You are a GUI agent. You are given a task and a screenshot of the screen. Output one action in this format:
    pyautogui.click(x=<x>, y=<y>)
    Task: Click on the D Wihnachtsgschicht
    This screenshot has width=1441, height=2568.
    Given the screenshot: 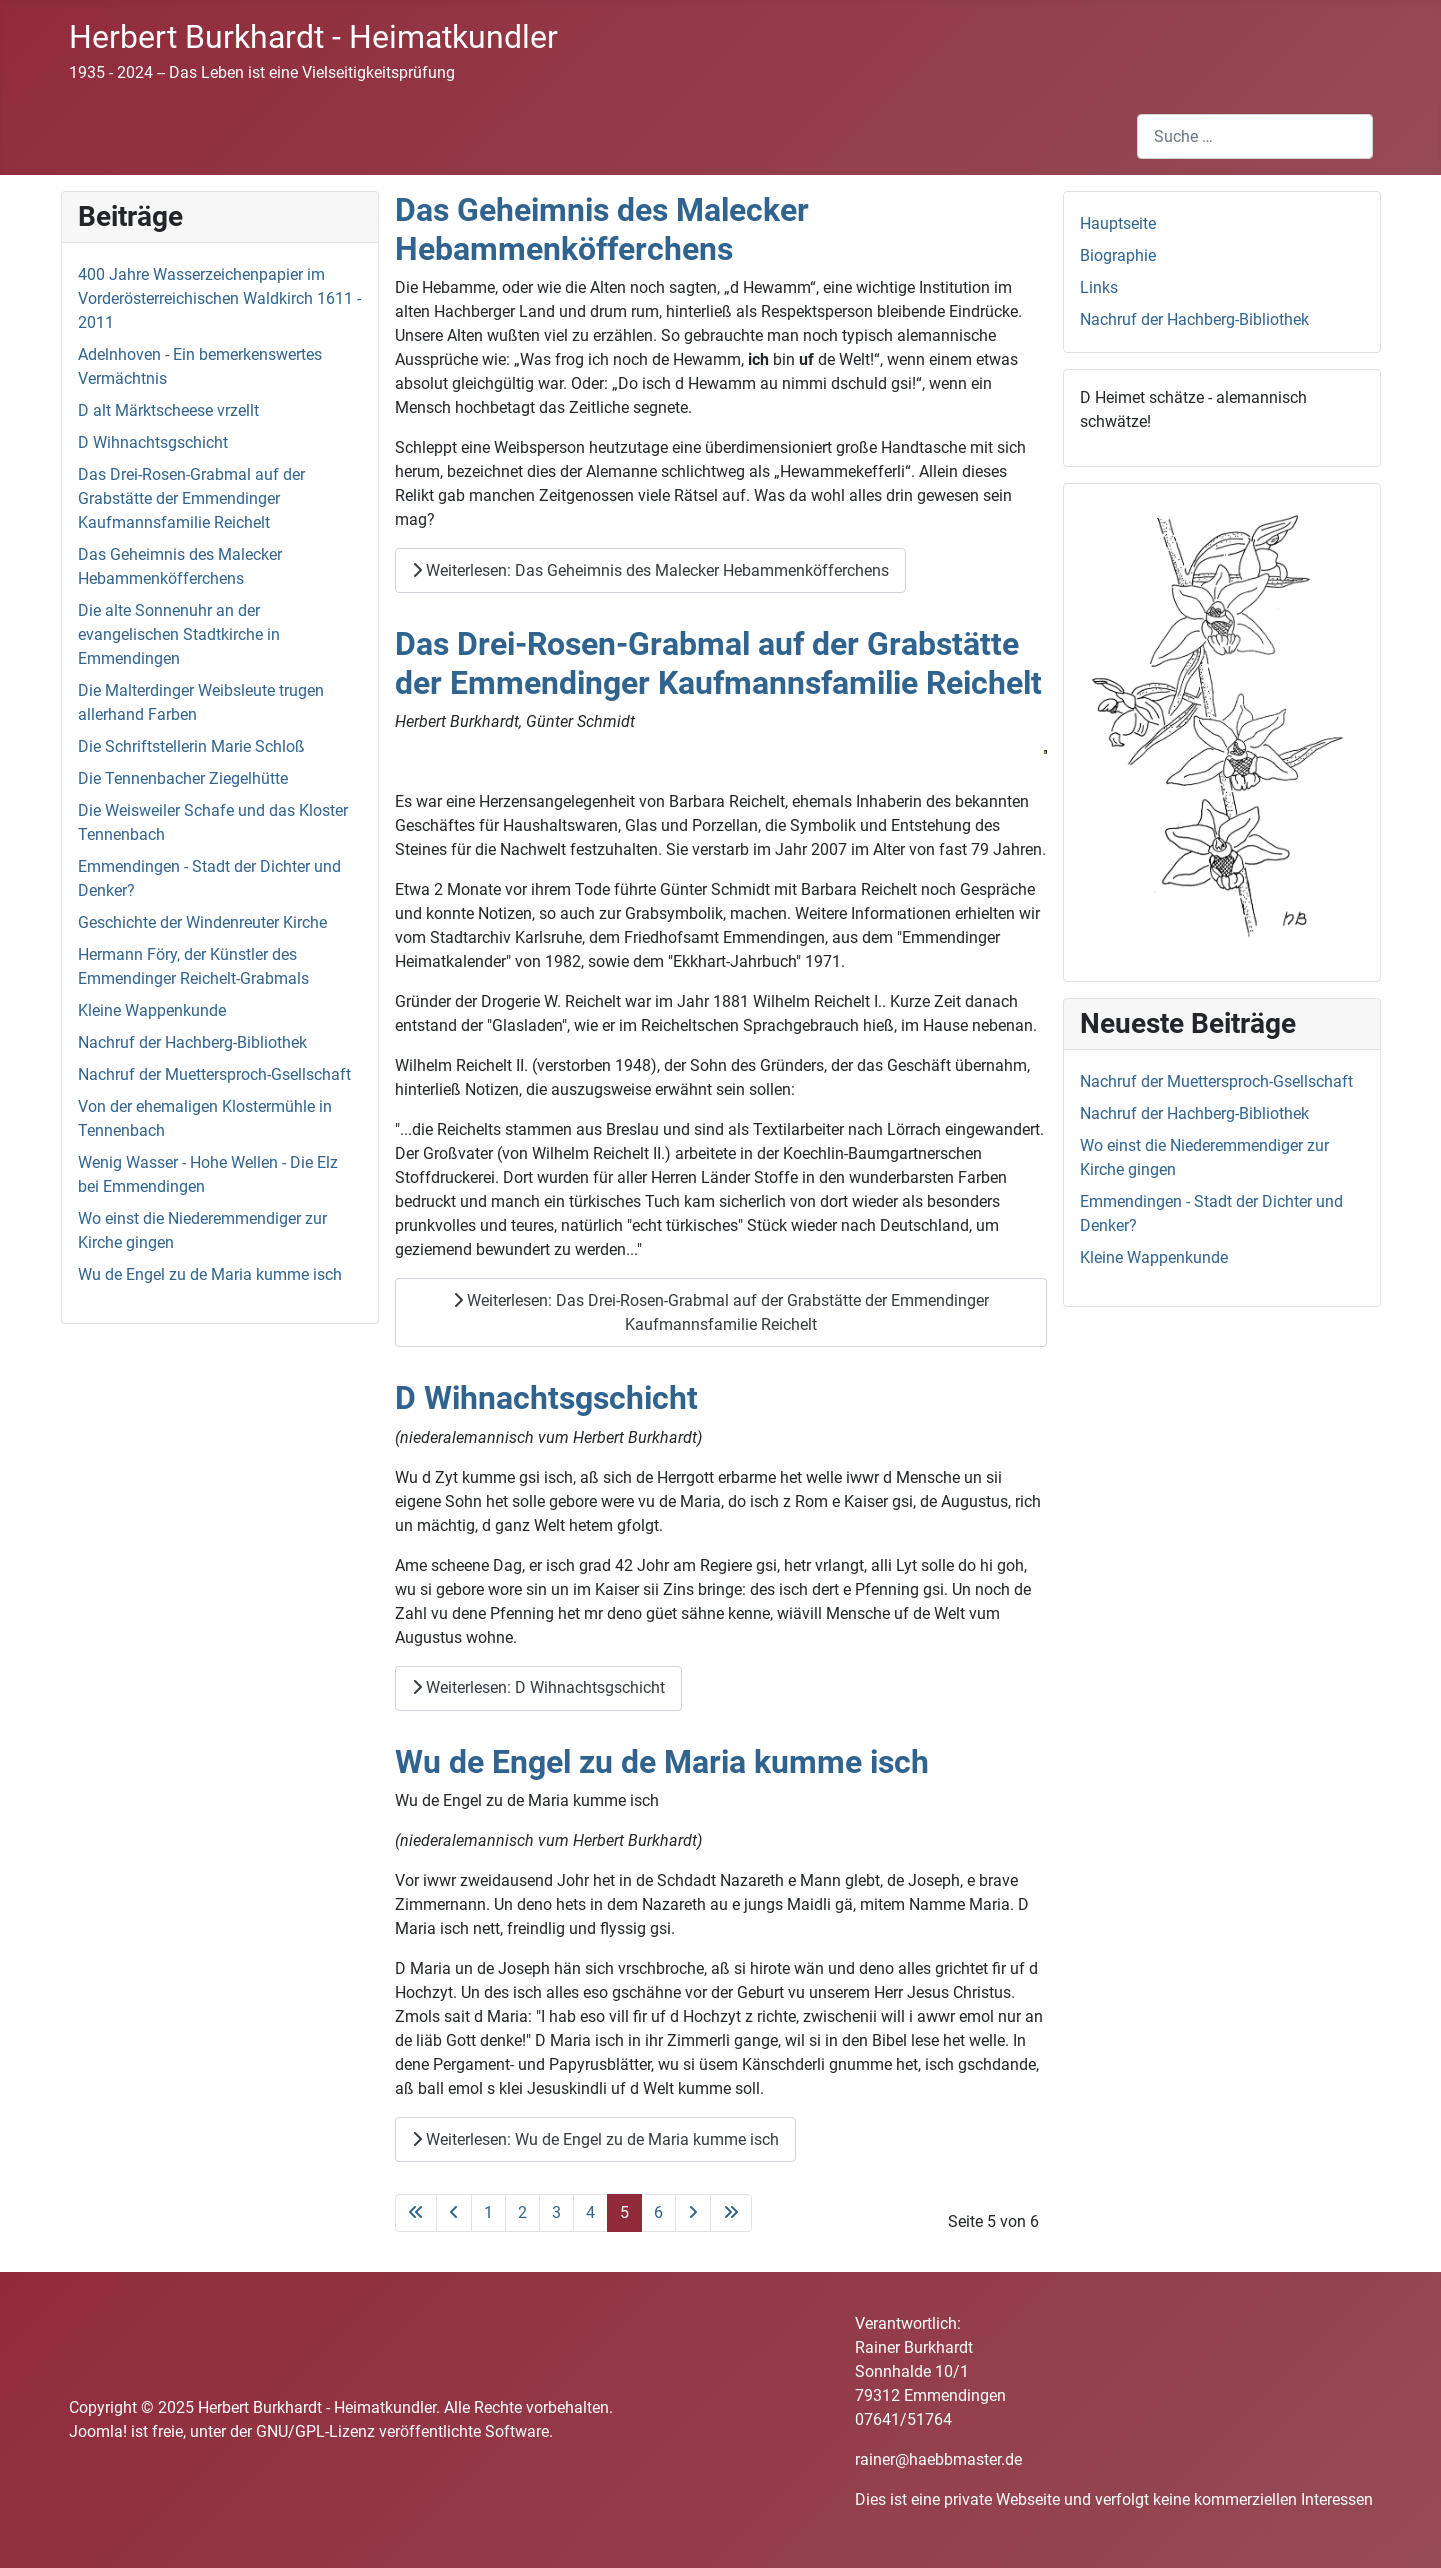 What is the action you would take?
    pyautogui.click(x=153, y=442)
    